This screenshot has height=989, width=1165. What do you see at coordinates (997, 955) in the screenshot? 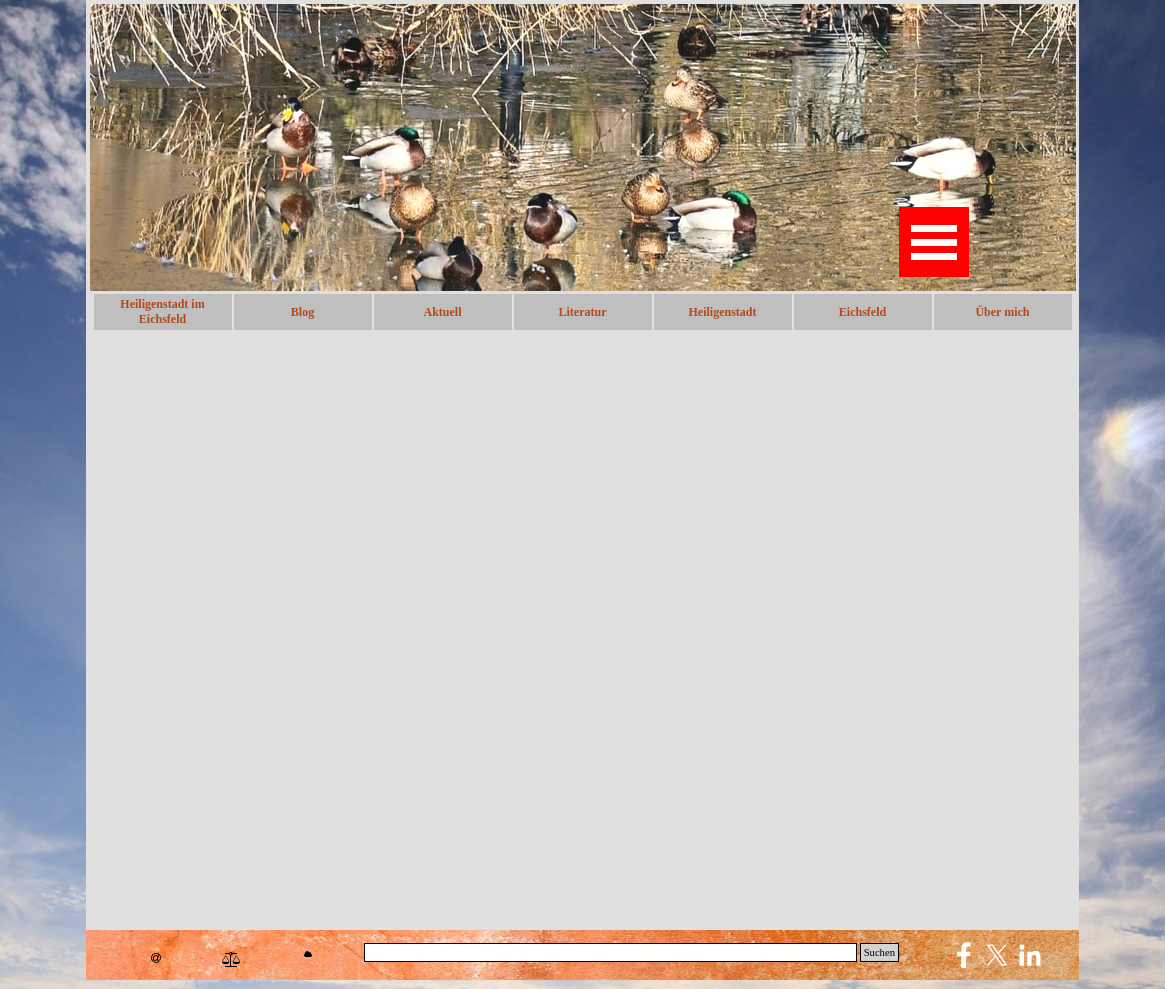
I see `[x]` at bounding box center [997, 955].